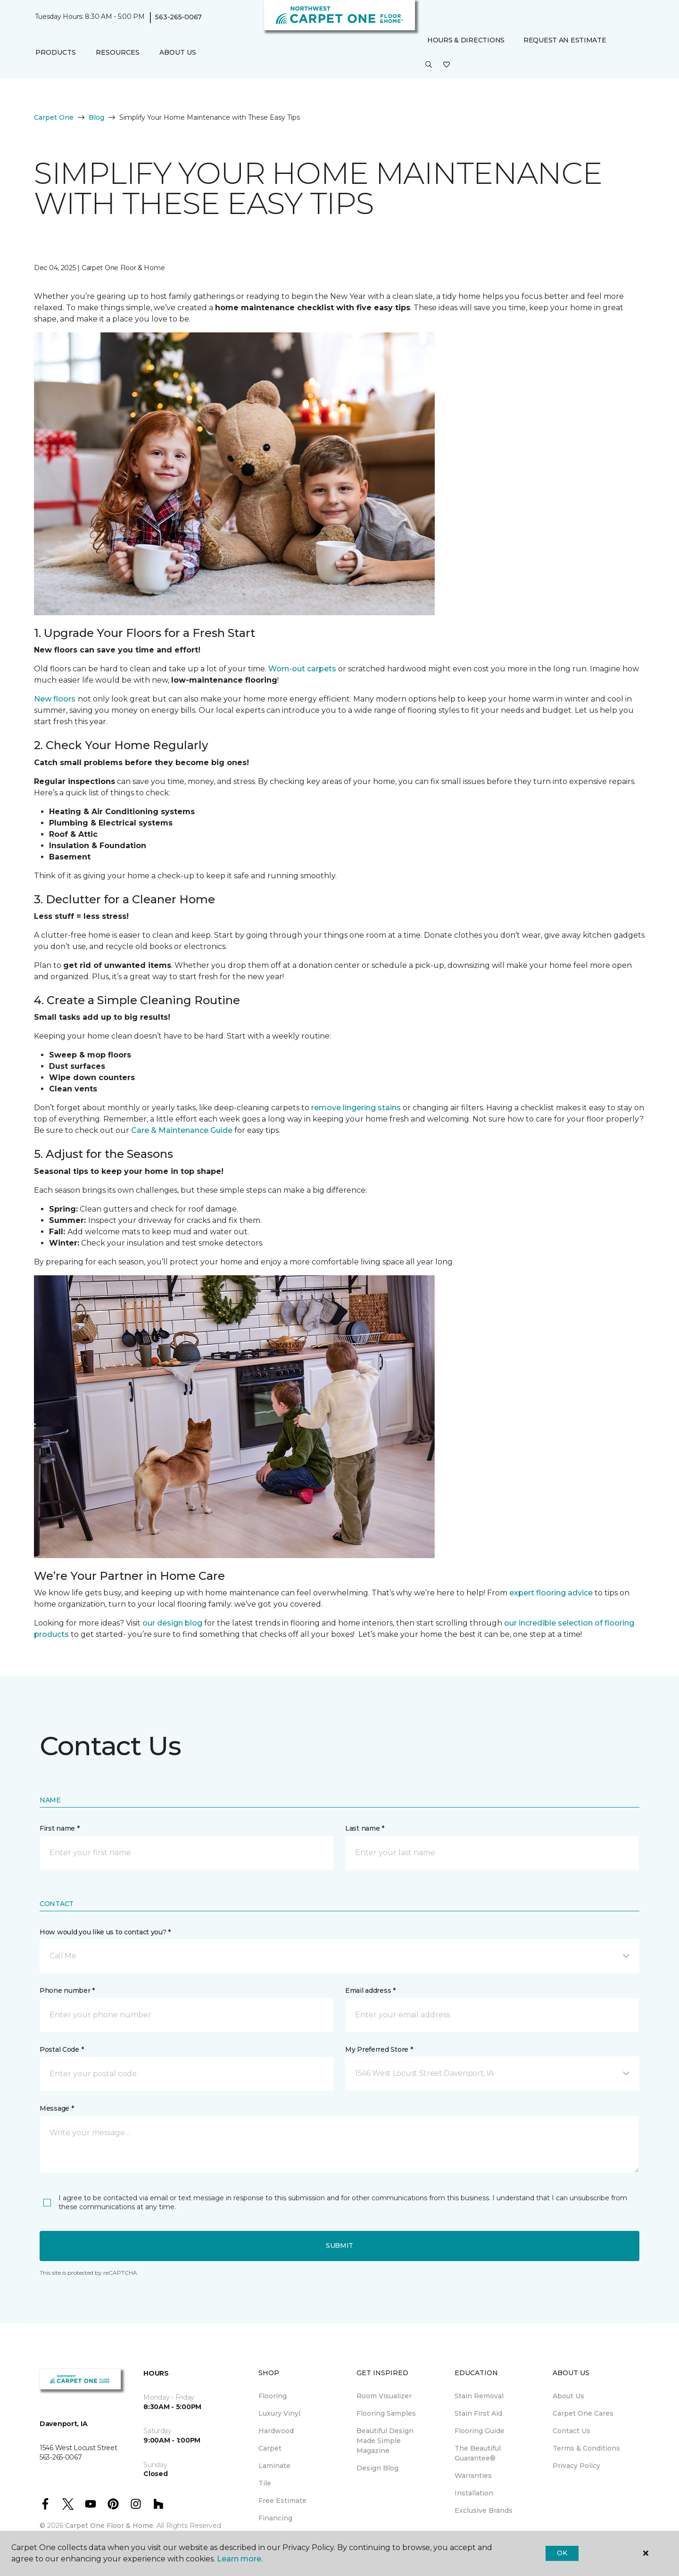 The height and width of the screenshot is (2576, 679). What do you see at coordinates (181, 1130) in the screenshot?
I see `Care & Maintenance Guide` at bounding box center [181, 1130].